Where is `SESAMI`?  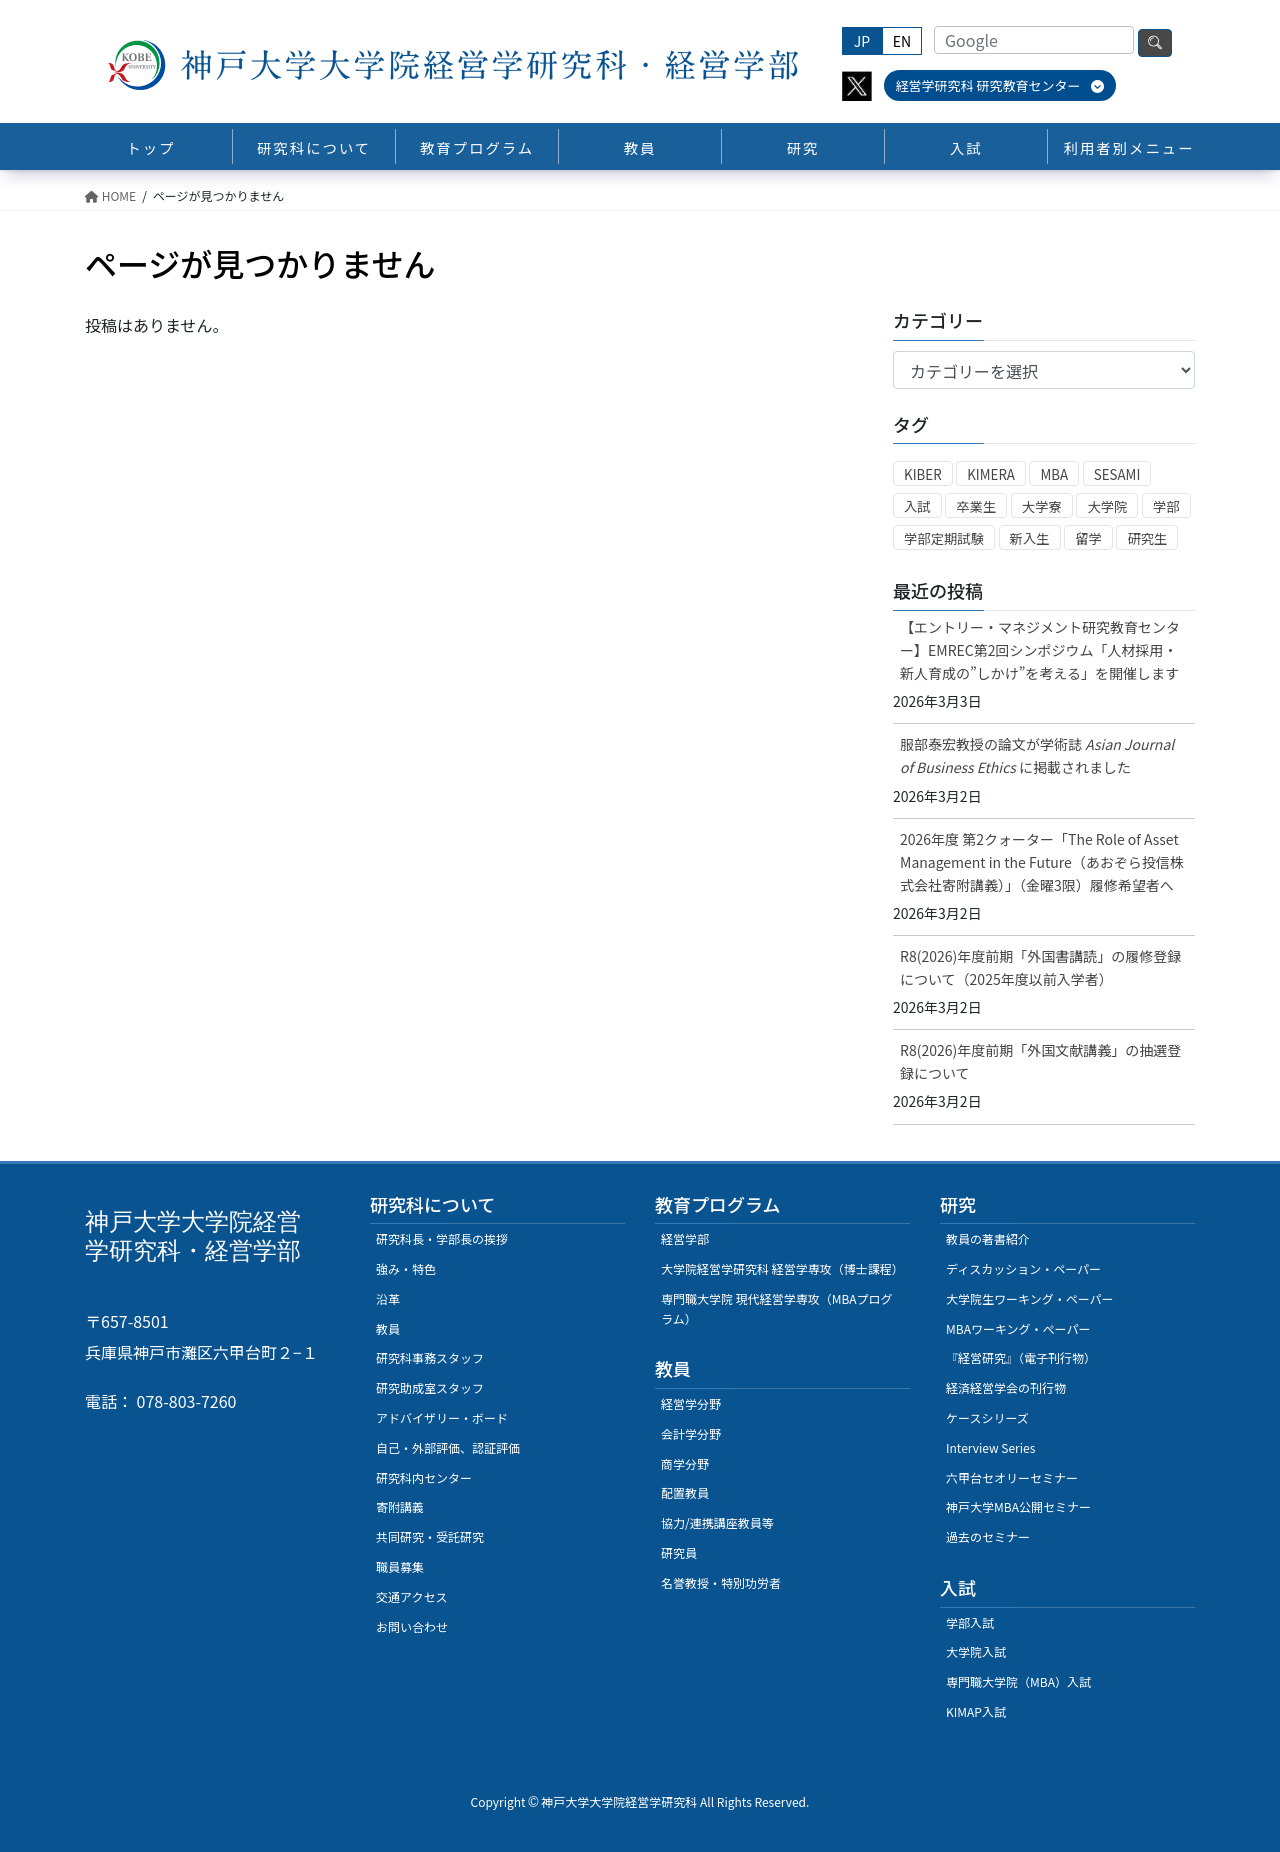
SESAMI is located at coordinates (1117, 474).